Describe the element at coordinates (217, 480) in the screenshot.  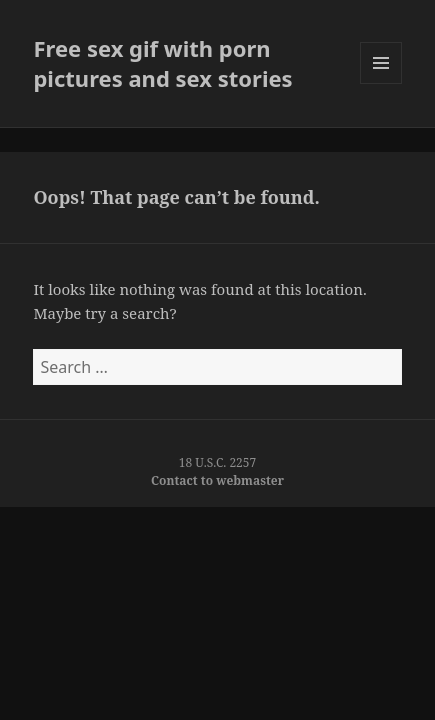
I see `Contact to webmaster` at that location.